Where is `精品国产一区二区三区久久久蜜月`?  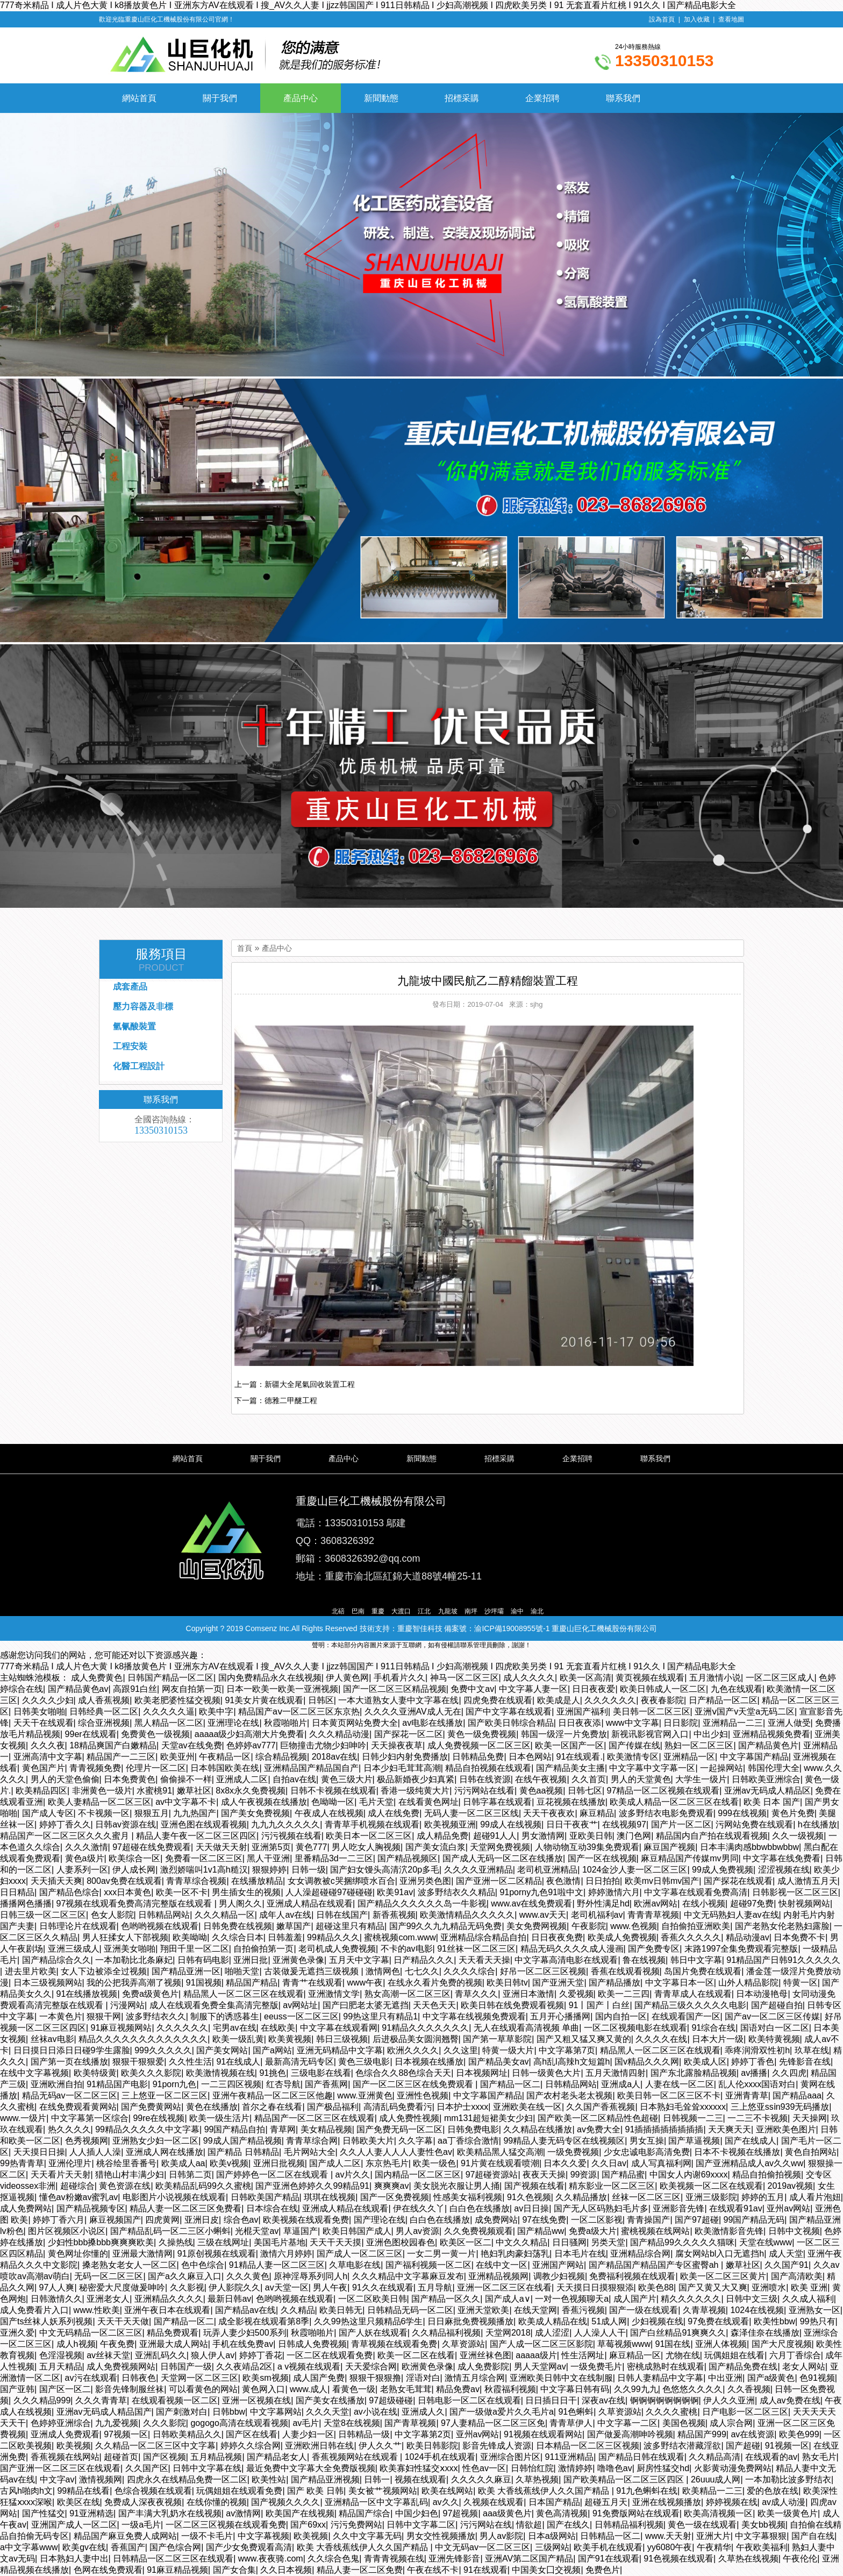
精品国产一区二区三区久久久蜜月 is located at coordinates (65, 1835).